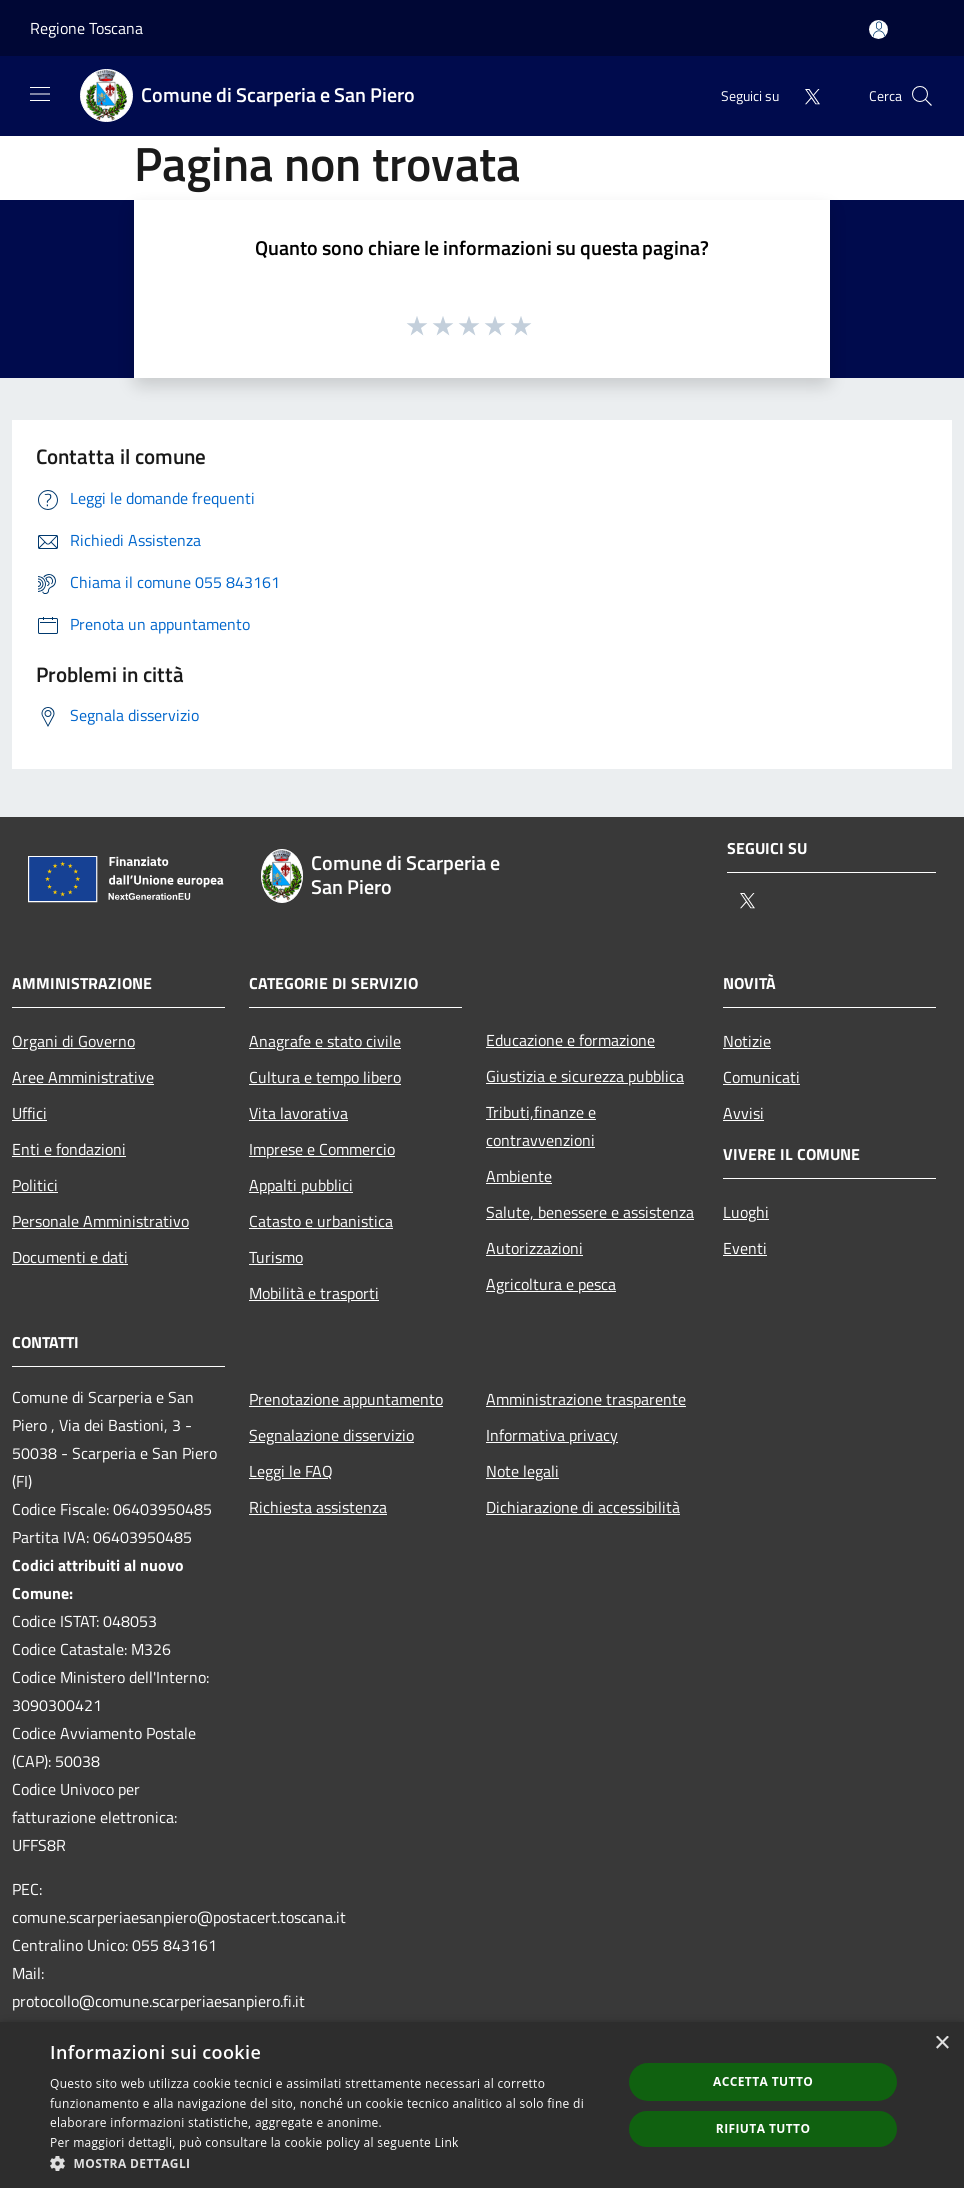 This screenshot has height=2188, width=964. Describe the element at coordinates (590, 1212) in the screenshot. I see `Salute, benessere e assistenza` at that location.